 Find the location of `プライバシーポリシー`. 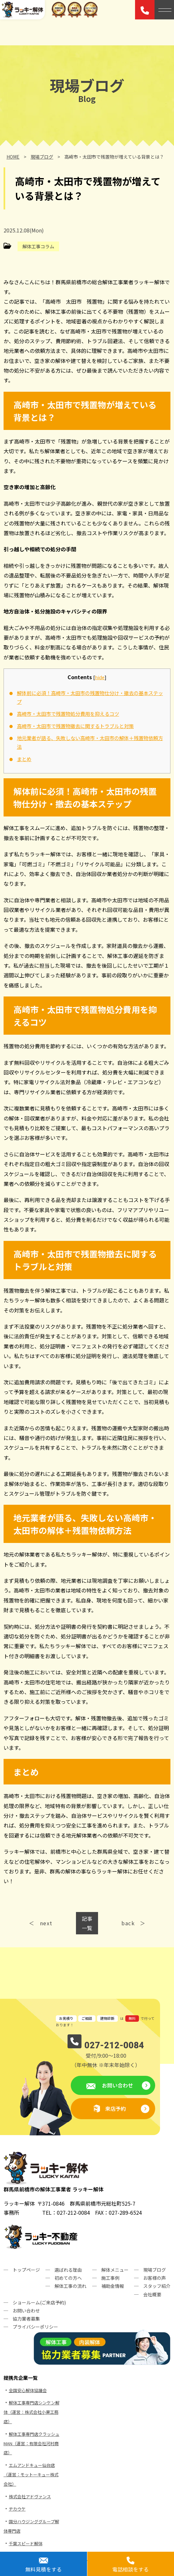

プライバシーポリシー is located at coordinates (35, 2326).